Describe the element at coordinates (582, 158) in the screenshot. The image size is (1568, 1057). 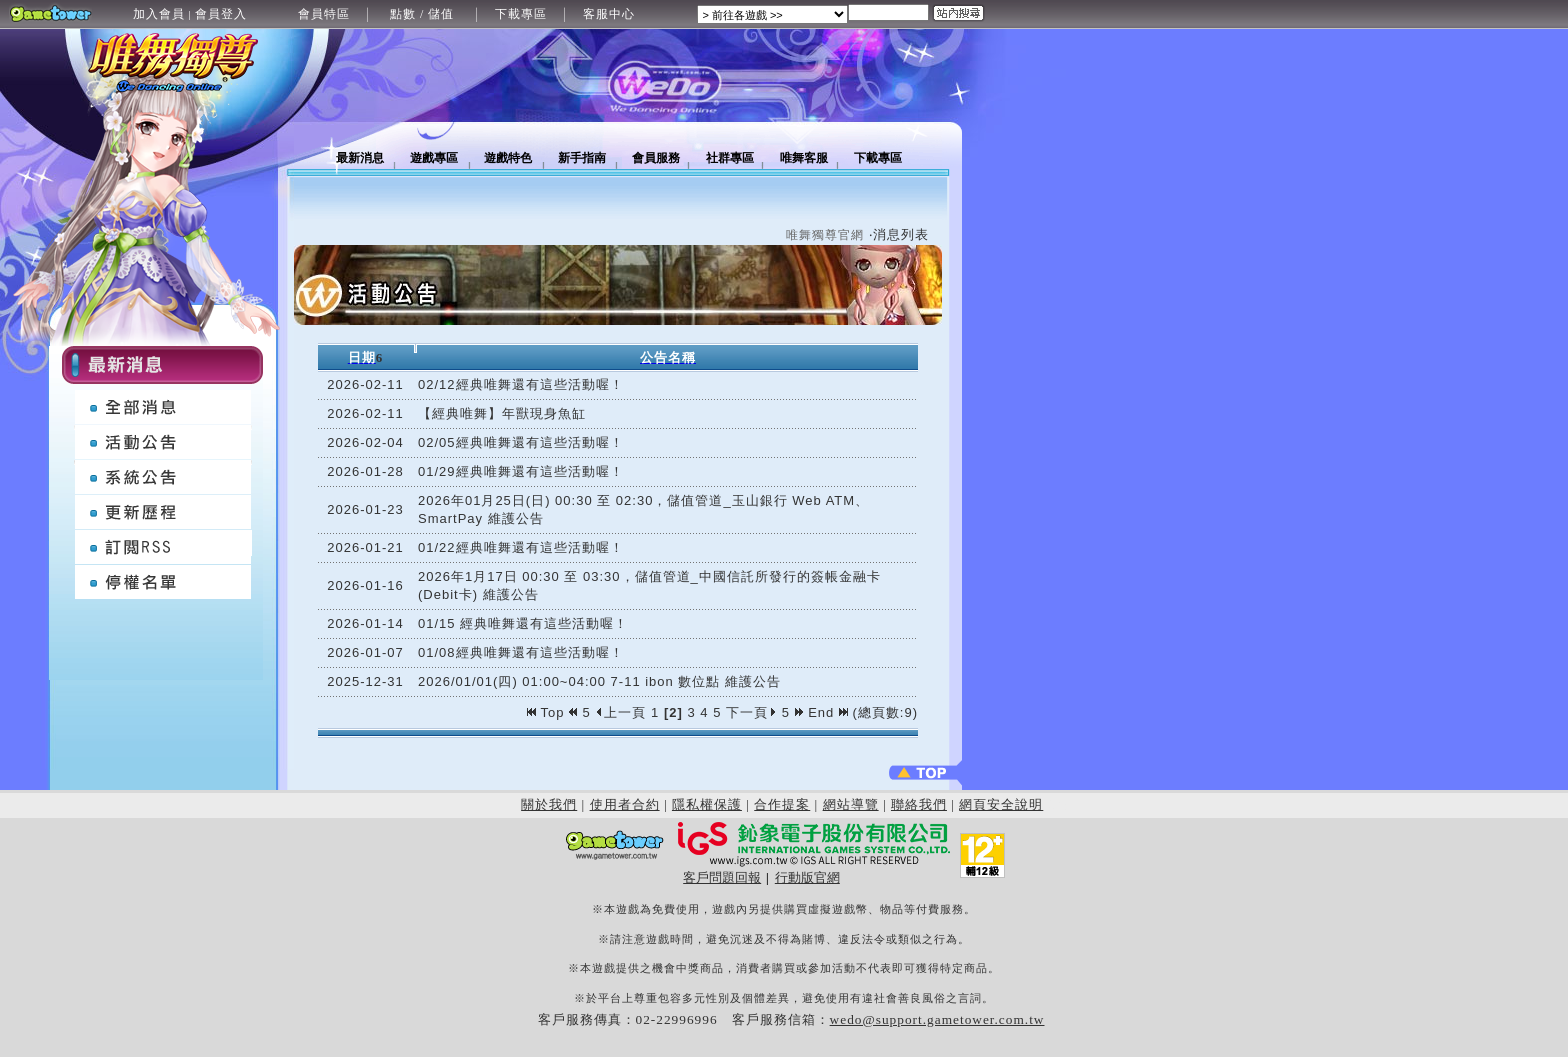
I see `新手指南` at that location.